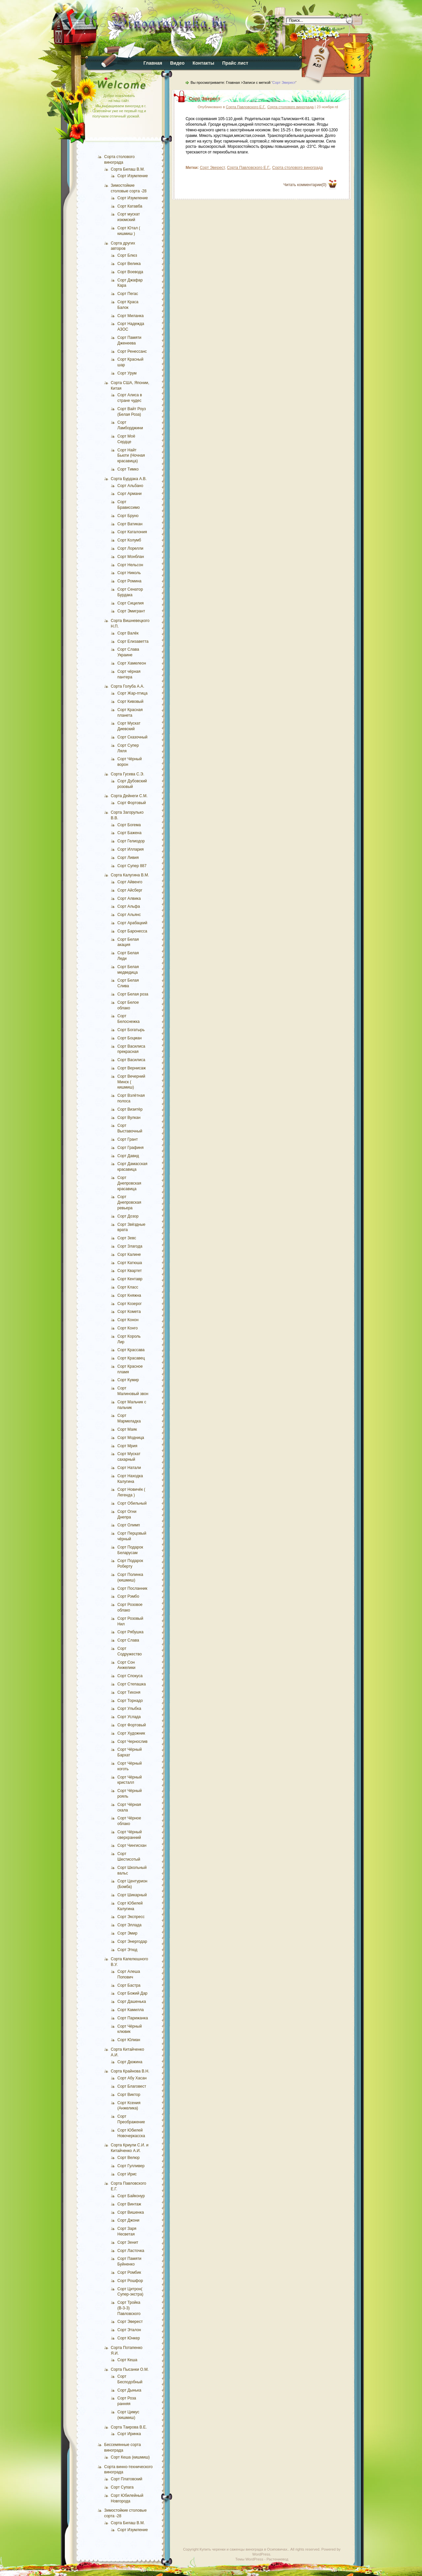 The width and height of the screenshot is (422, 2576). What do you see at coordinates (128, 1692) in the screenshot?
I see `Сорт Тихоня` at bounding box center [128, 1692].